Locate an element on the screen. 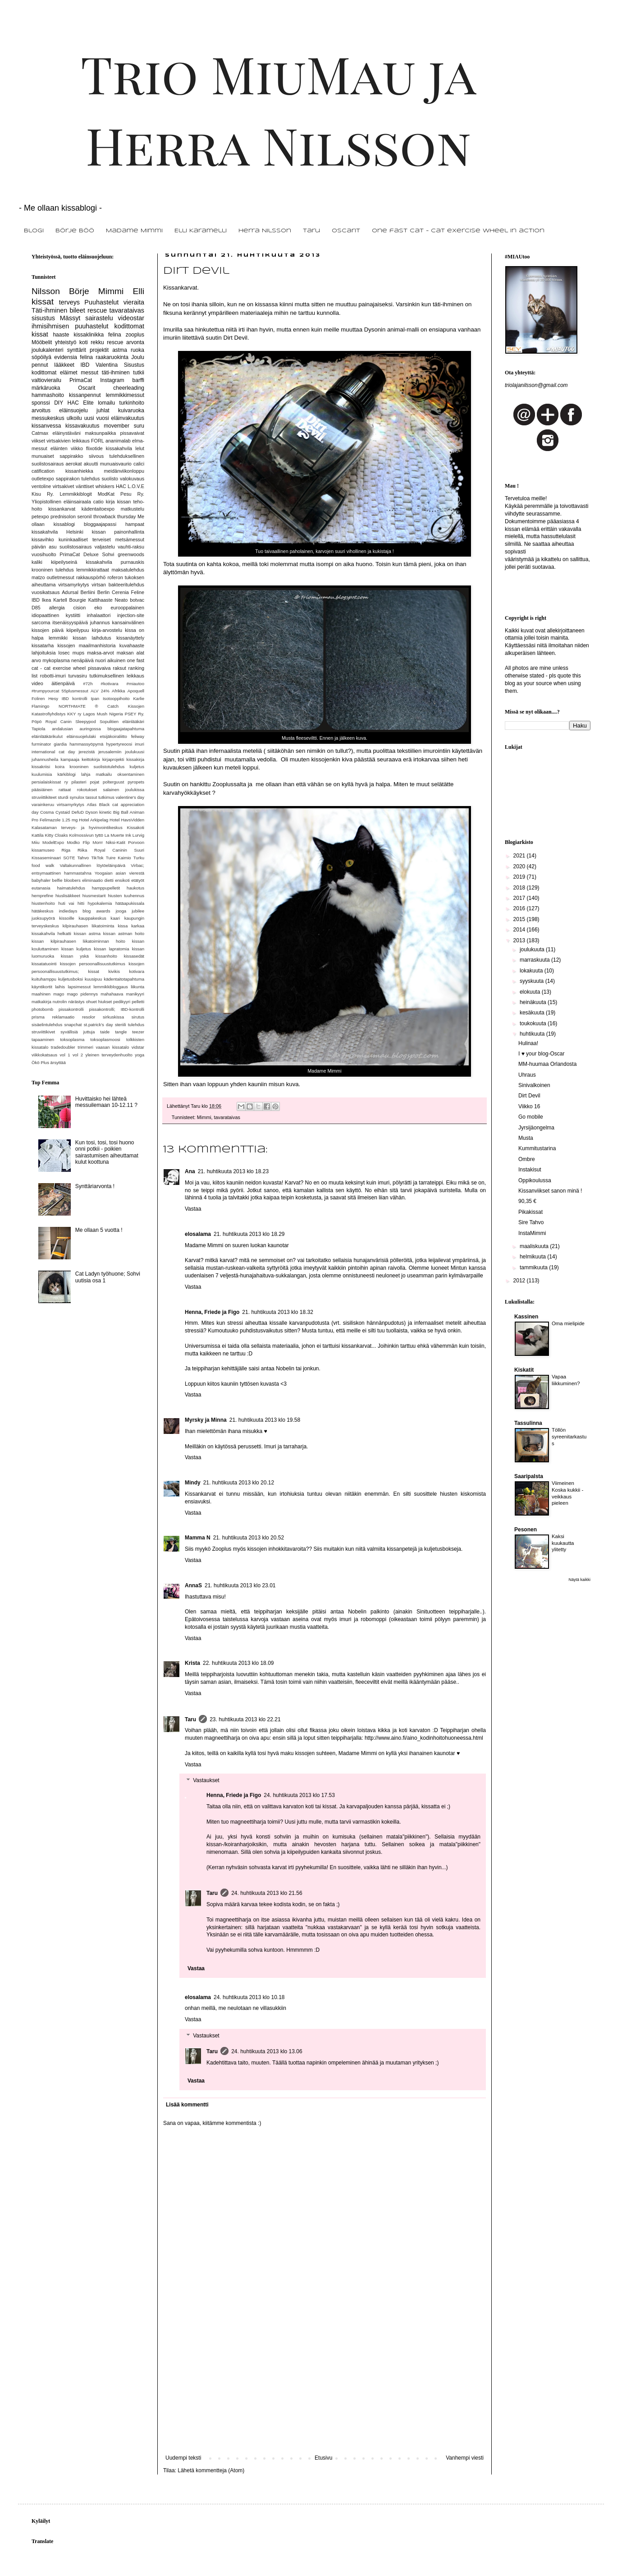 Image resolution: width=622 pixels, height=2576 pixels. pissakontrolli is located at coordinates (71, 1009).